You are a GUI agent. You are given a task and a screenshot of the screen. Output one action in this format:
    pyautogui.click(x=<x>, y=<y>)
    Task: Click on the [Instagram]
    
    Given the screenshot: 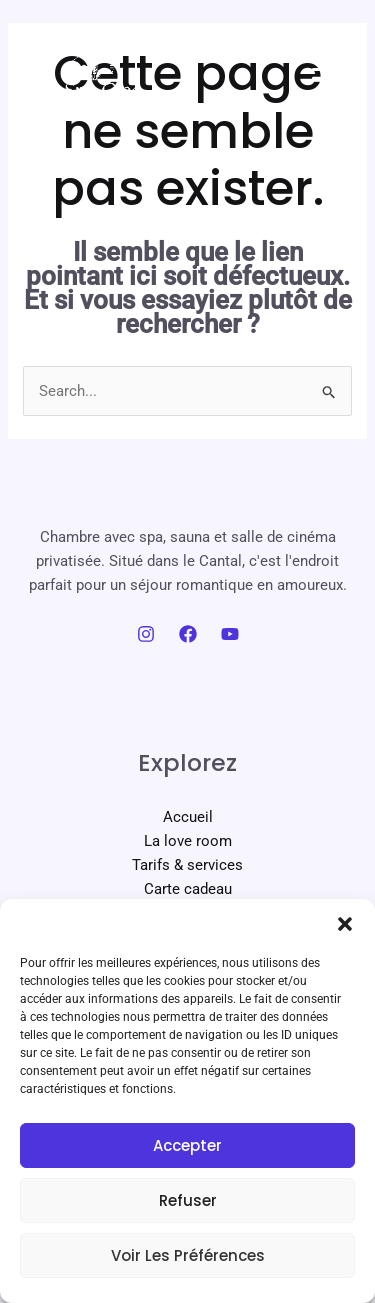 What is the action you would take?
    pyautogui.click(x=146, y=634)
    